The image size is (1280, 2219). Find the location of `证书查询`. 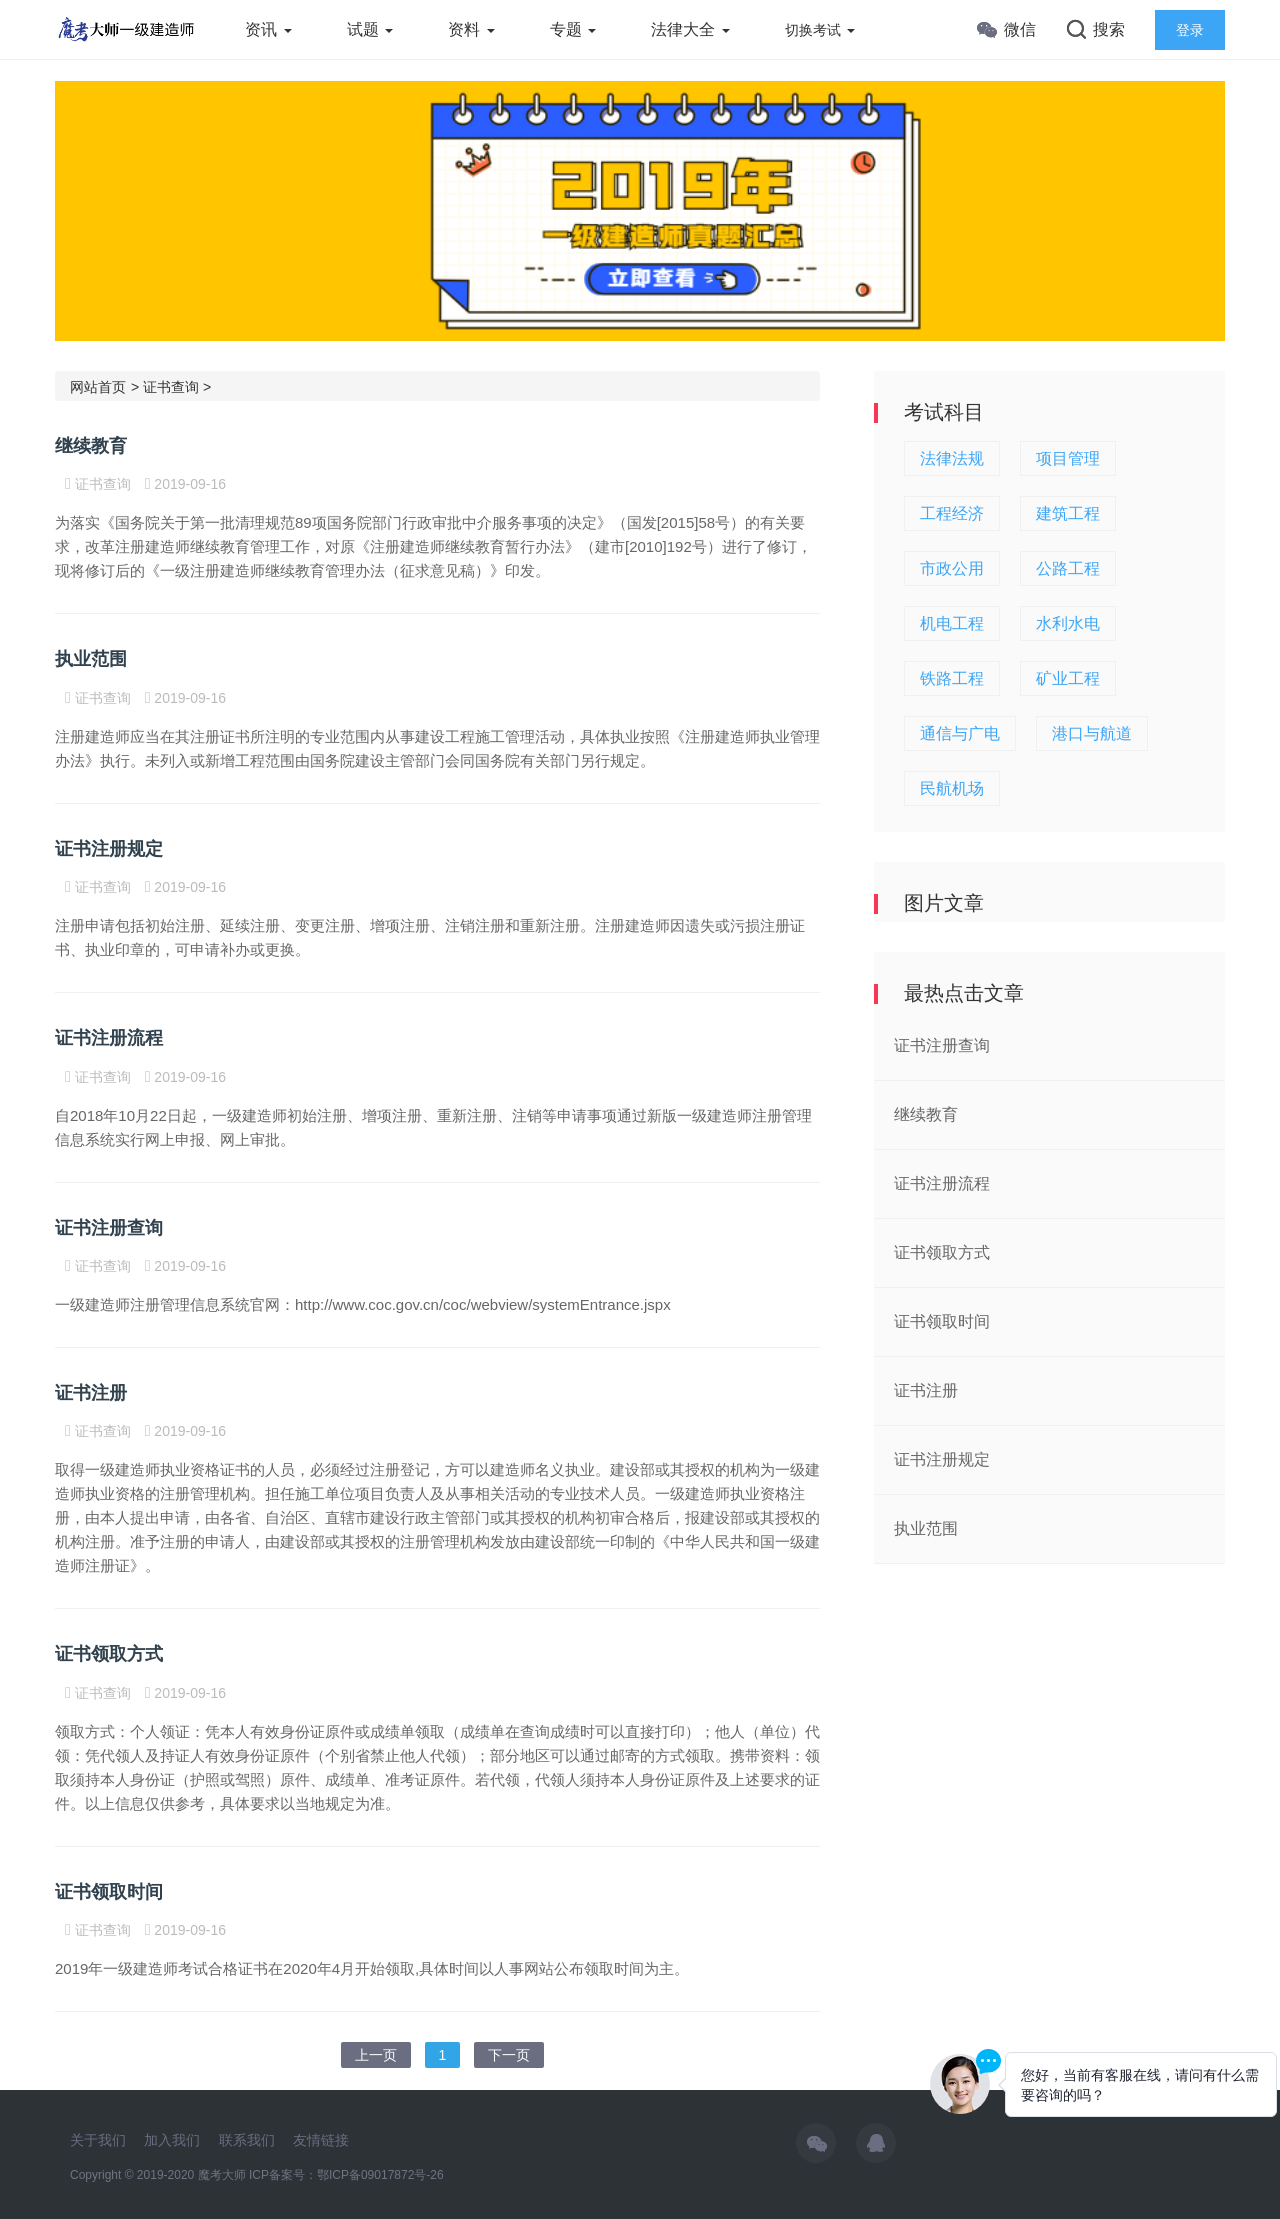

证书查询 is located at coordinates (171, 387).